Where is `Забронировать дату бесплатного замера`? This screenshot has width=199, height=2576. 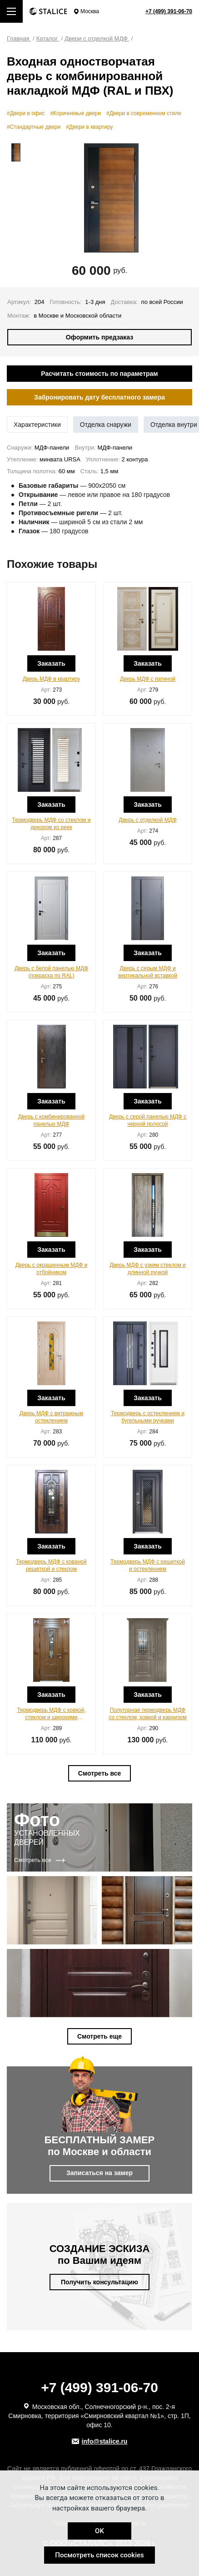 Забронировать дату бесплатного замера is located at coordinates (99, 397).